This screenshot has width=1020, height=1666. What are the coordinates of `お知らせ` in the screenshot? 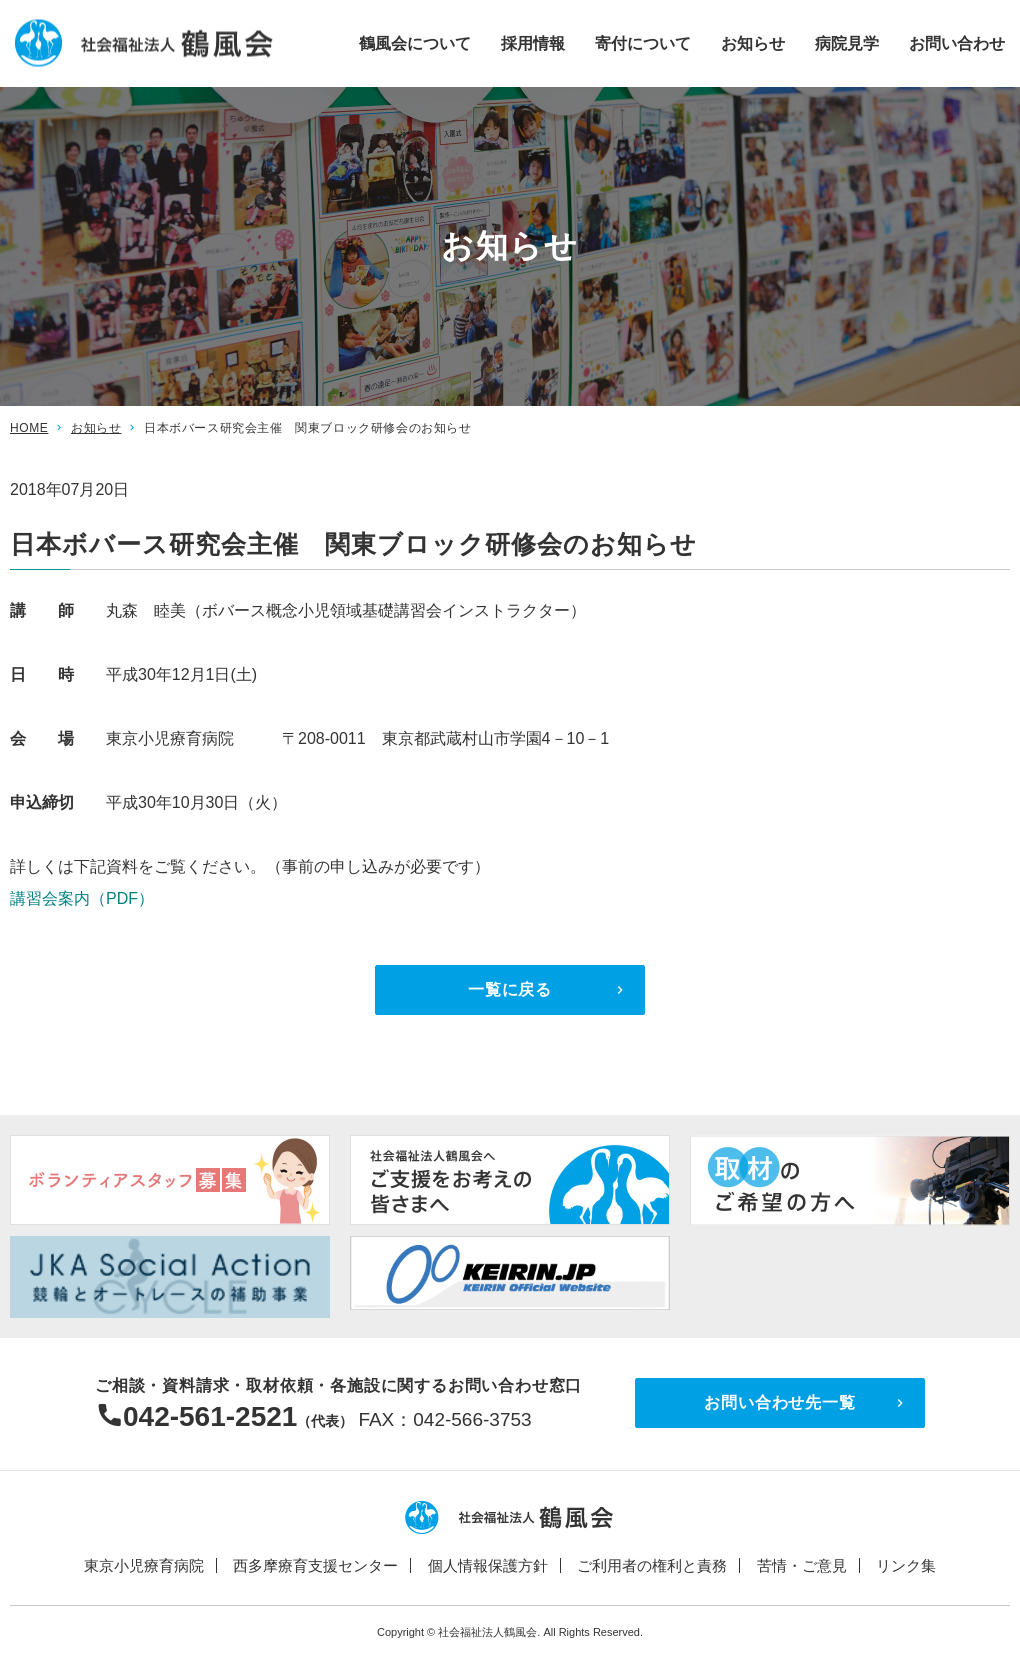 It's located at (753, 42).